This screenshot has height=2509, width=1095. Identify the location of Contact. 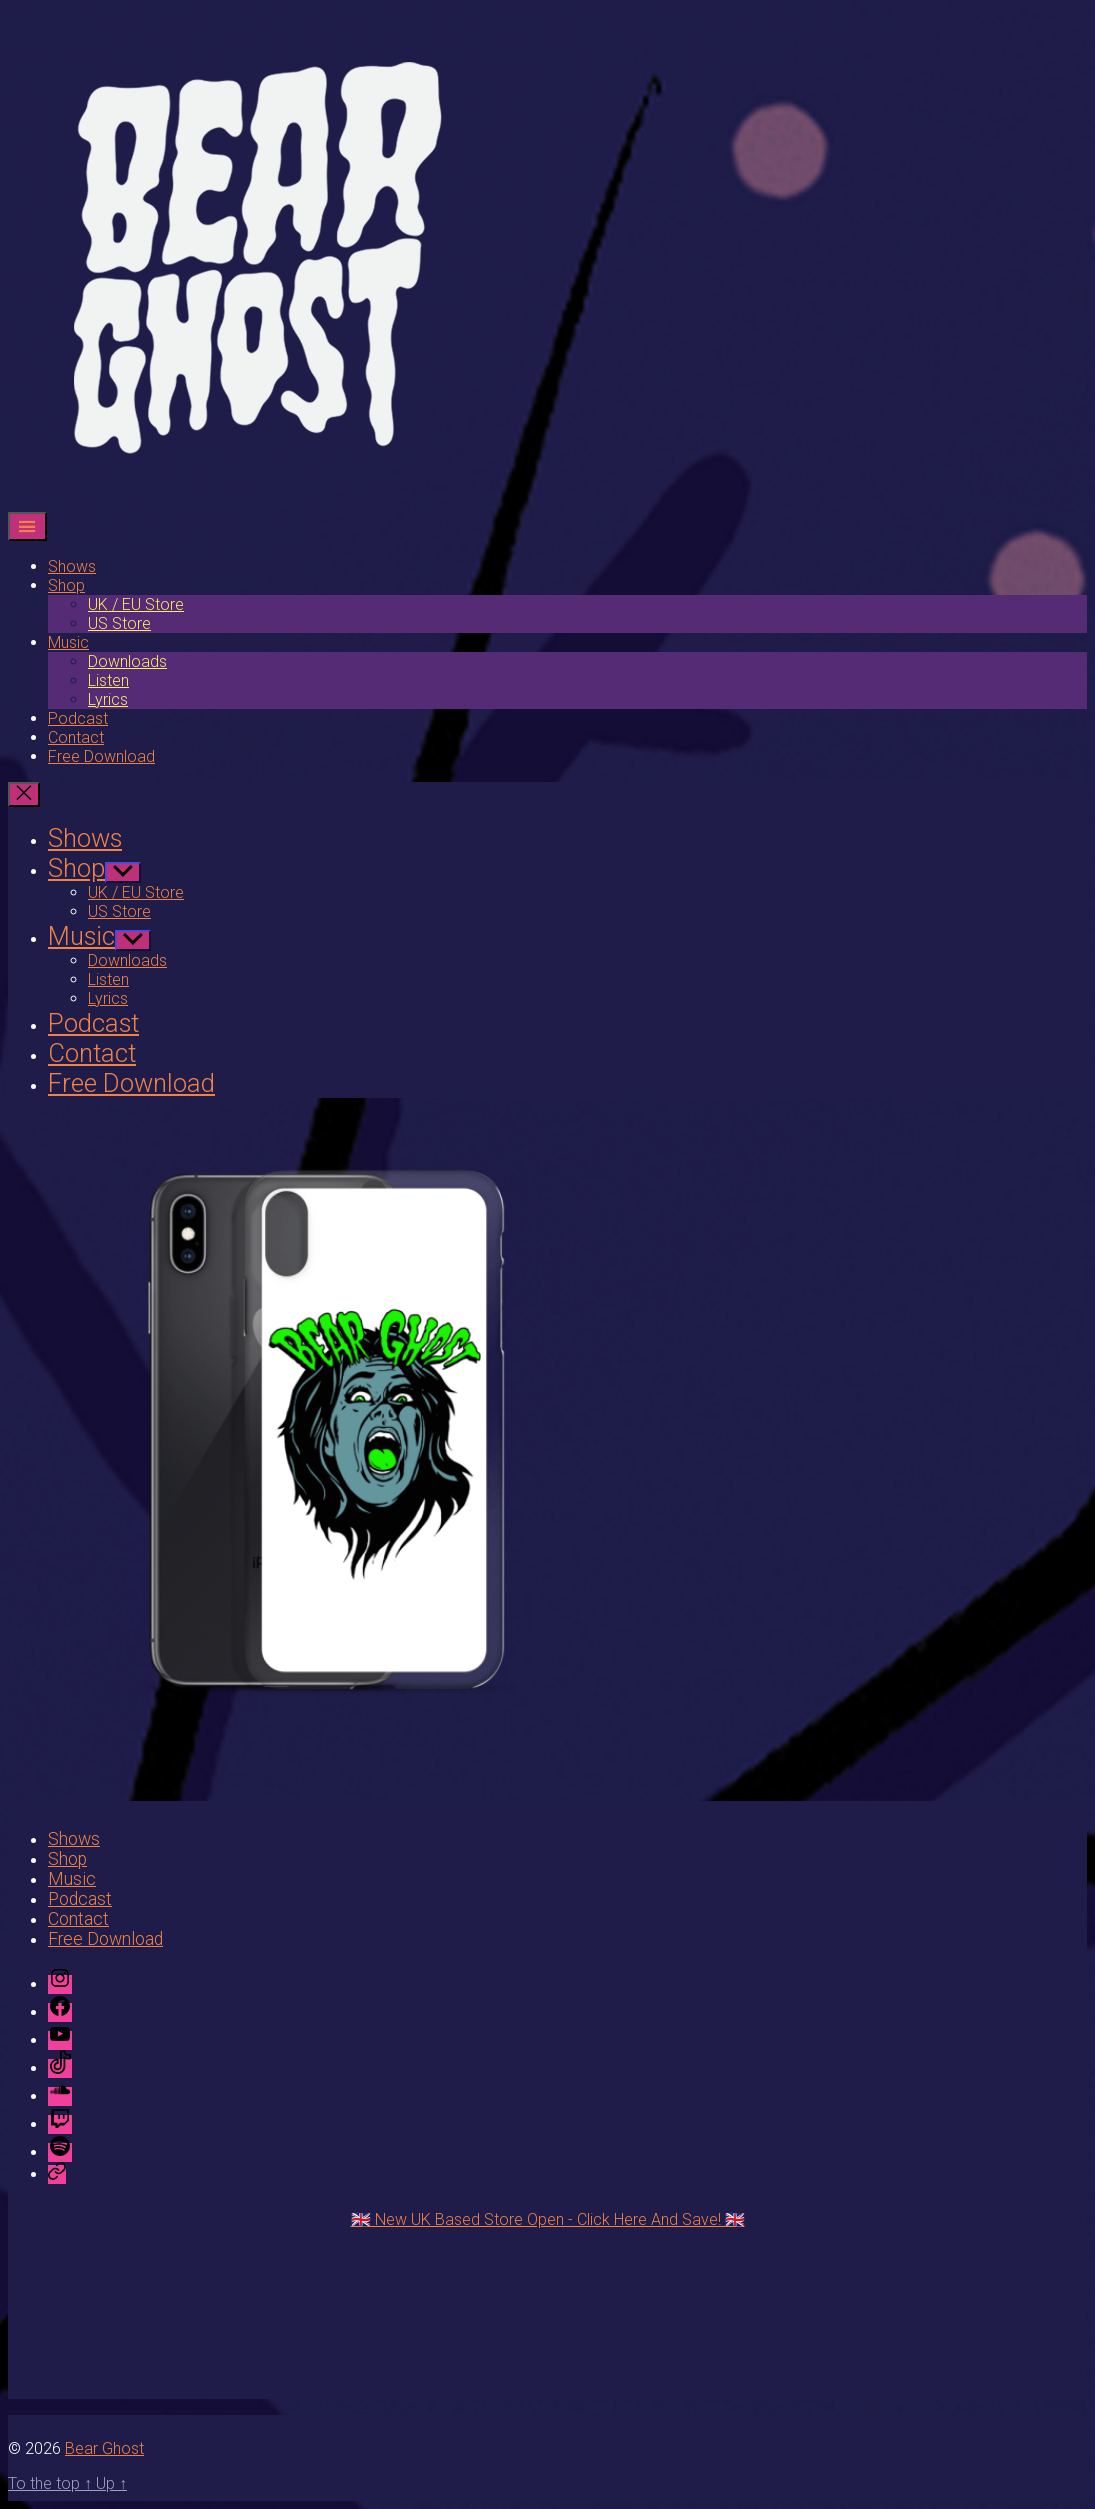
(76, 737).